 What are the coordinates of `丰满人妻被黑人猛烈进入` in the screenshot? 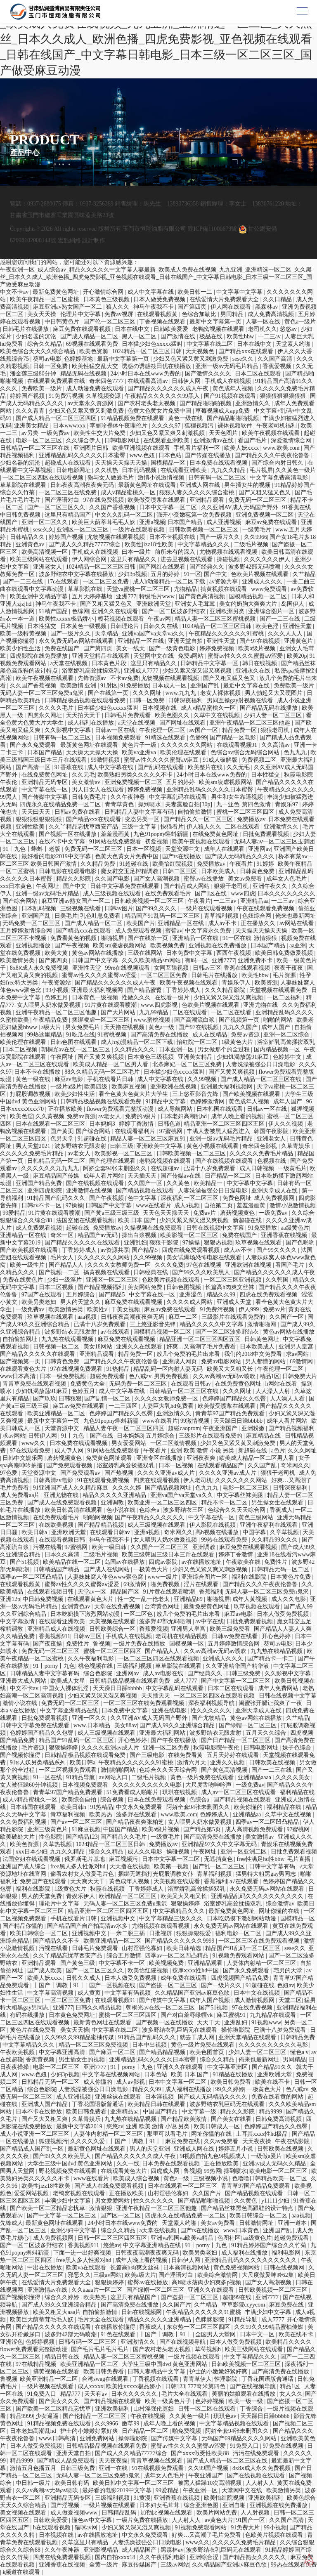 It's located at (219, 1131).